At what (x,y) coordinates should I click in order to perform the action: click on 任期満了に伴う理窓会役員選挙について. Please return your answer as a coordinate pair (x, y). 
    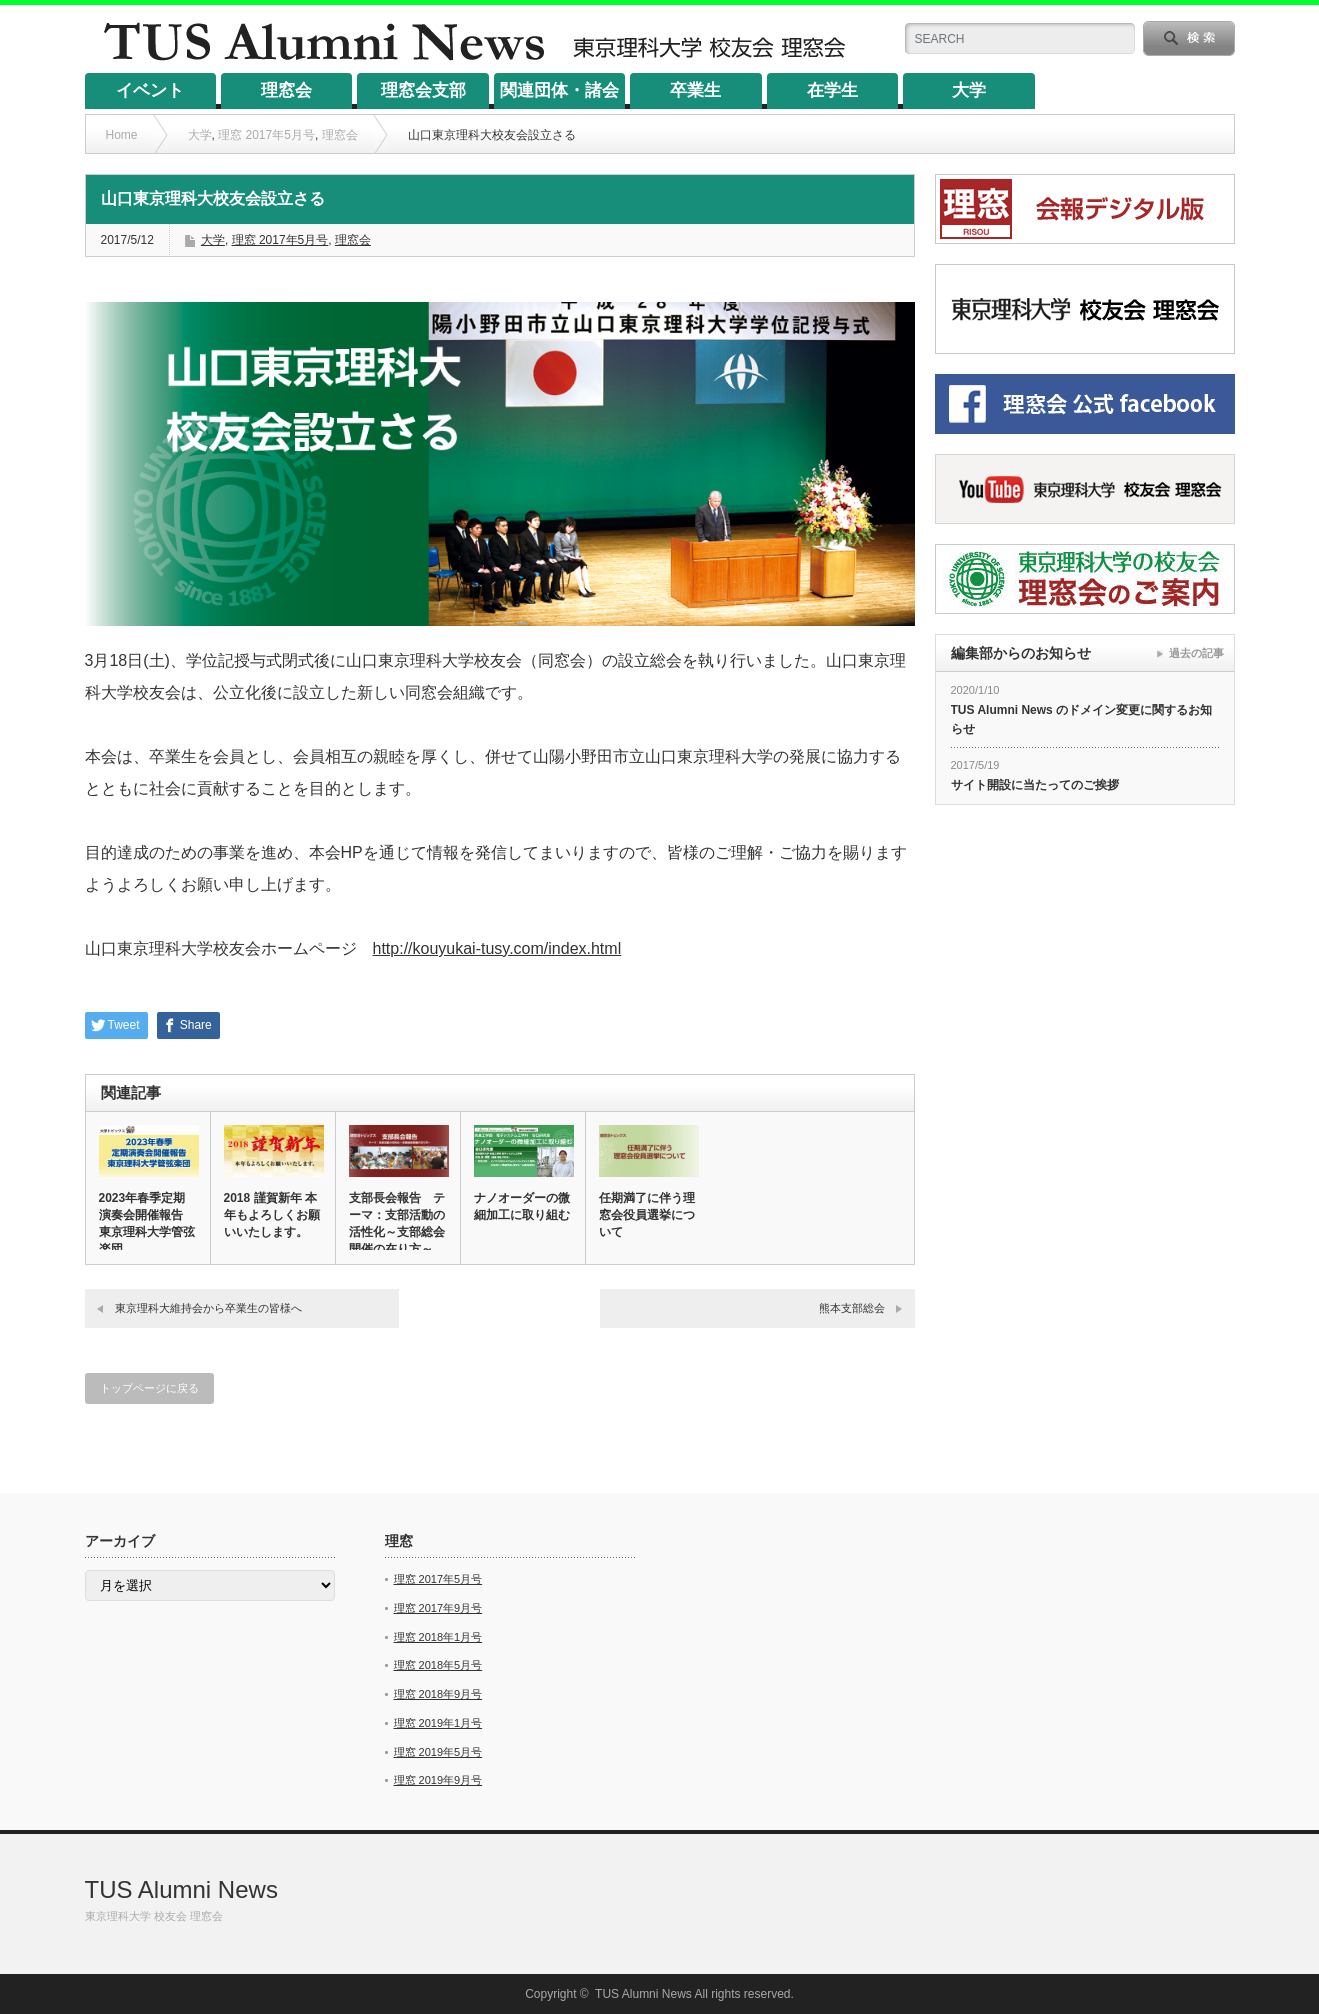
    Looking at the image, I should click on (647, 1215).